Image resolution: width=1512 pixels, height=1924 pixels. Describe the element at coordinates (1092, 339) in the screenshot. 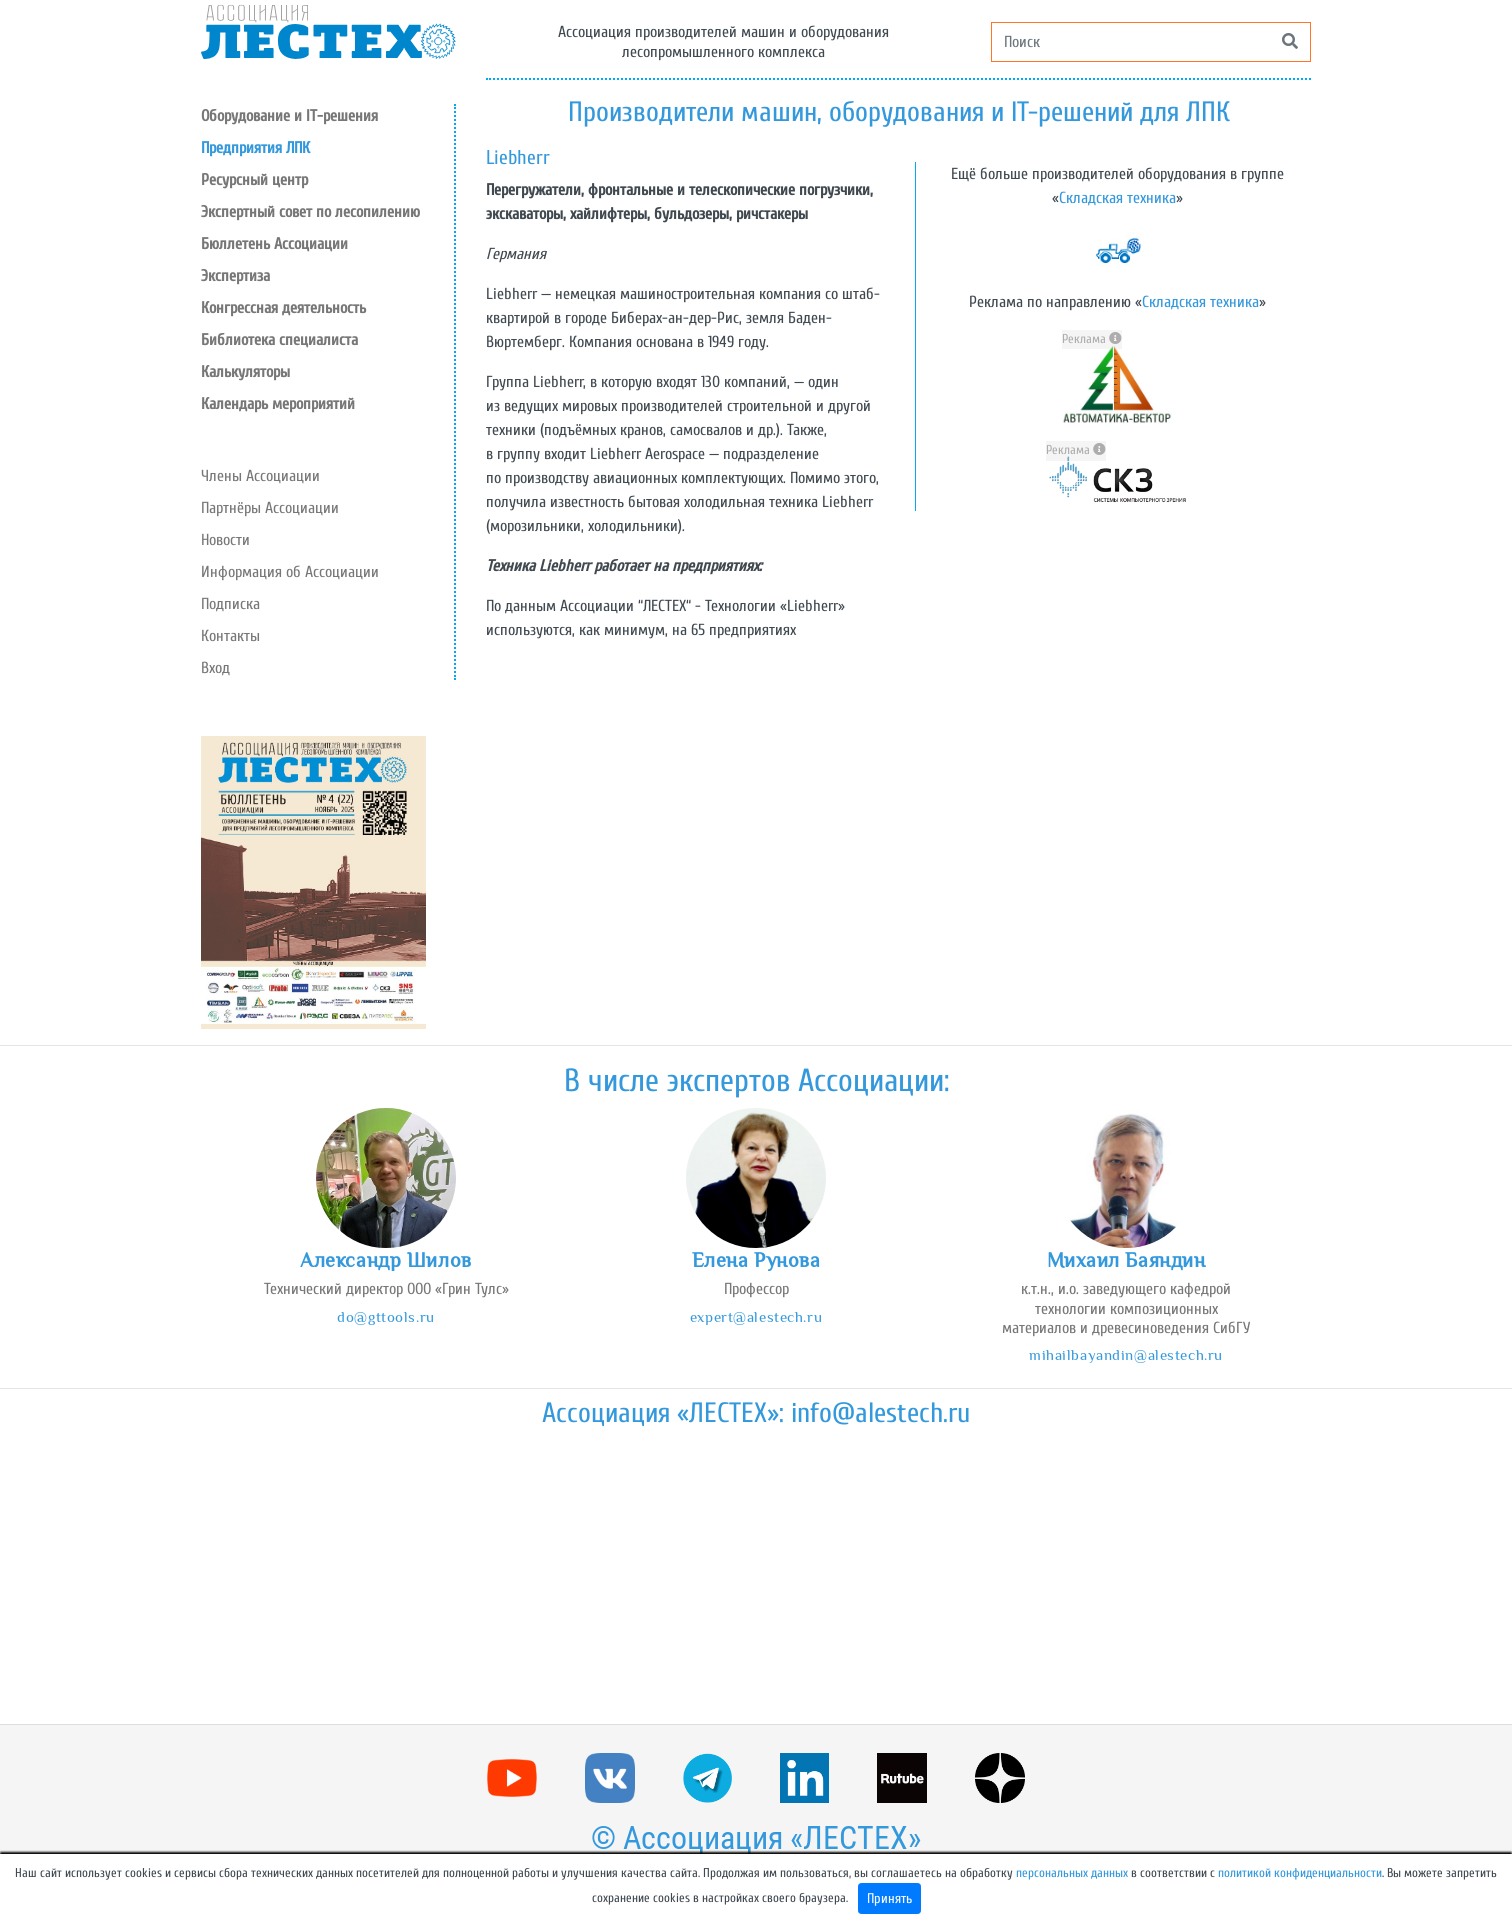

I see `Реклама` at that location.